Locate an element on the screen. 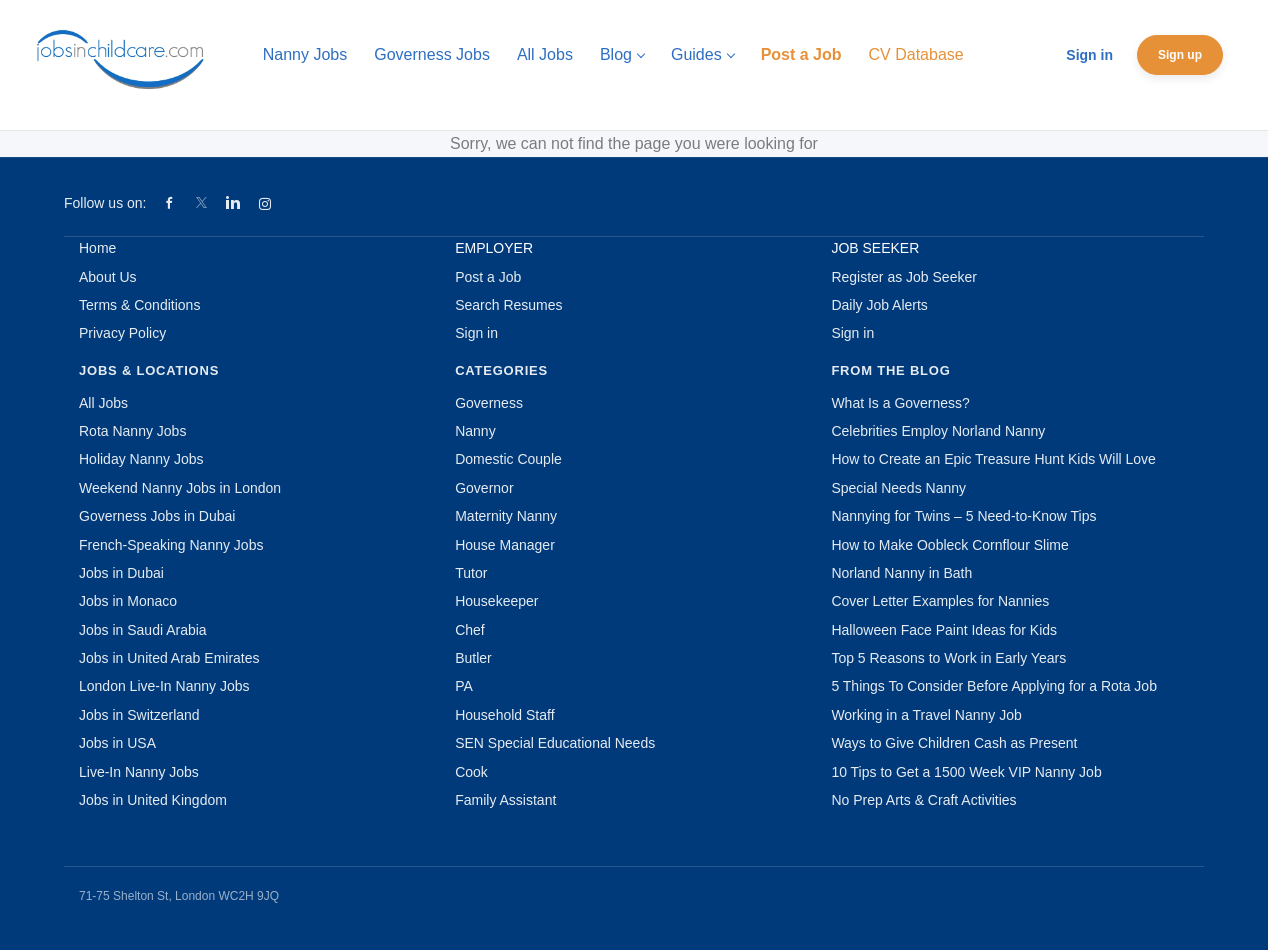 The image size is (1268, 950). PA is located at coordinates (464, 686).